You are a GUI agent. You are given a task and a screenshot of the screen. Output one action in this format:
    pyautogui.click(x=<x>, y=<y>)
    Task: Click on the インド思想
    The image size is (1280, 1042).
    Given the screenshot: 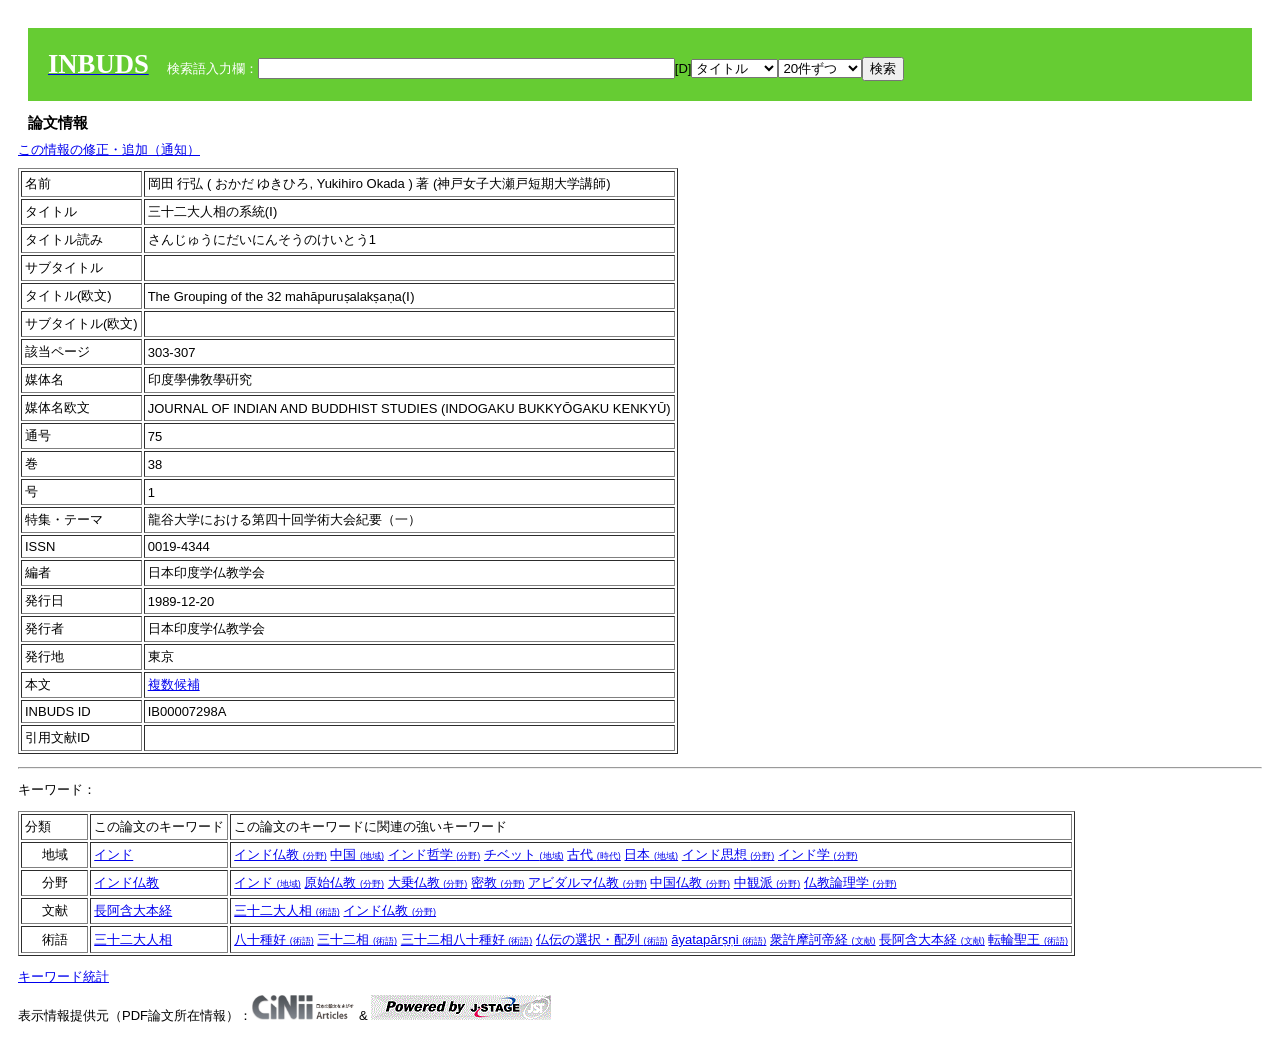 What is the action you would take?
    pyautogui.click(x=728, y=854)
    